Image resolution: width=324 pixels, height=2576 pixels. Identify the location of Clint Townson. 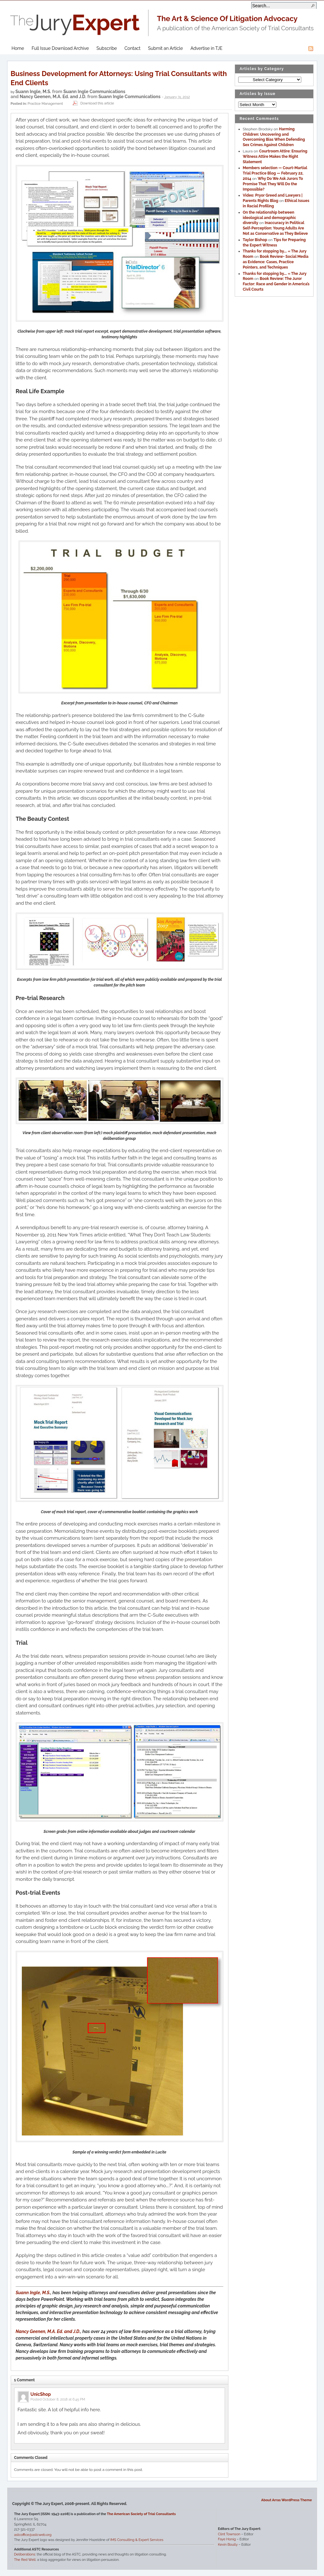
(229, 2534).